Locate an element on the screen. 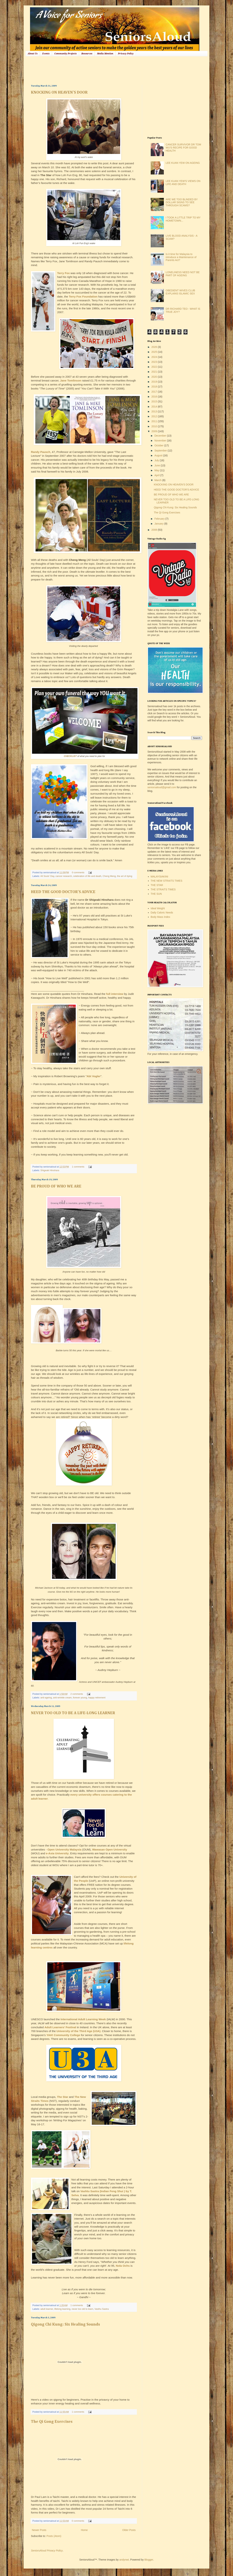 The height and width of the screenshot is (2576, 233). 2021 is located at coordinates (154, 371).